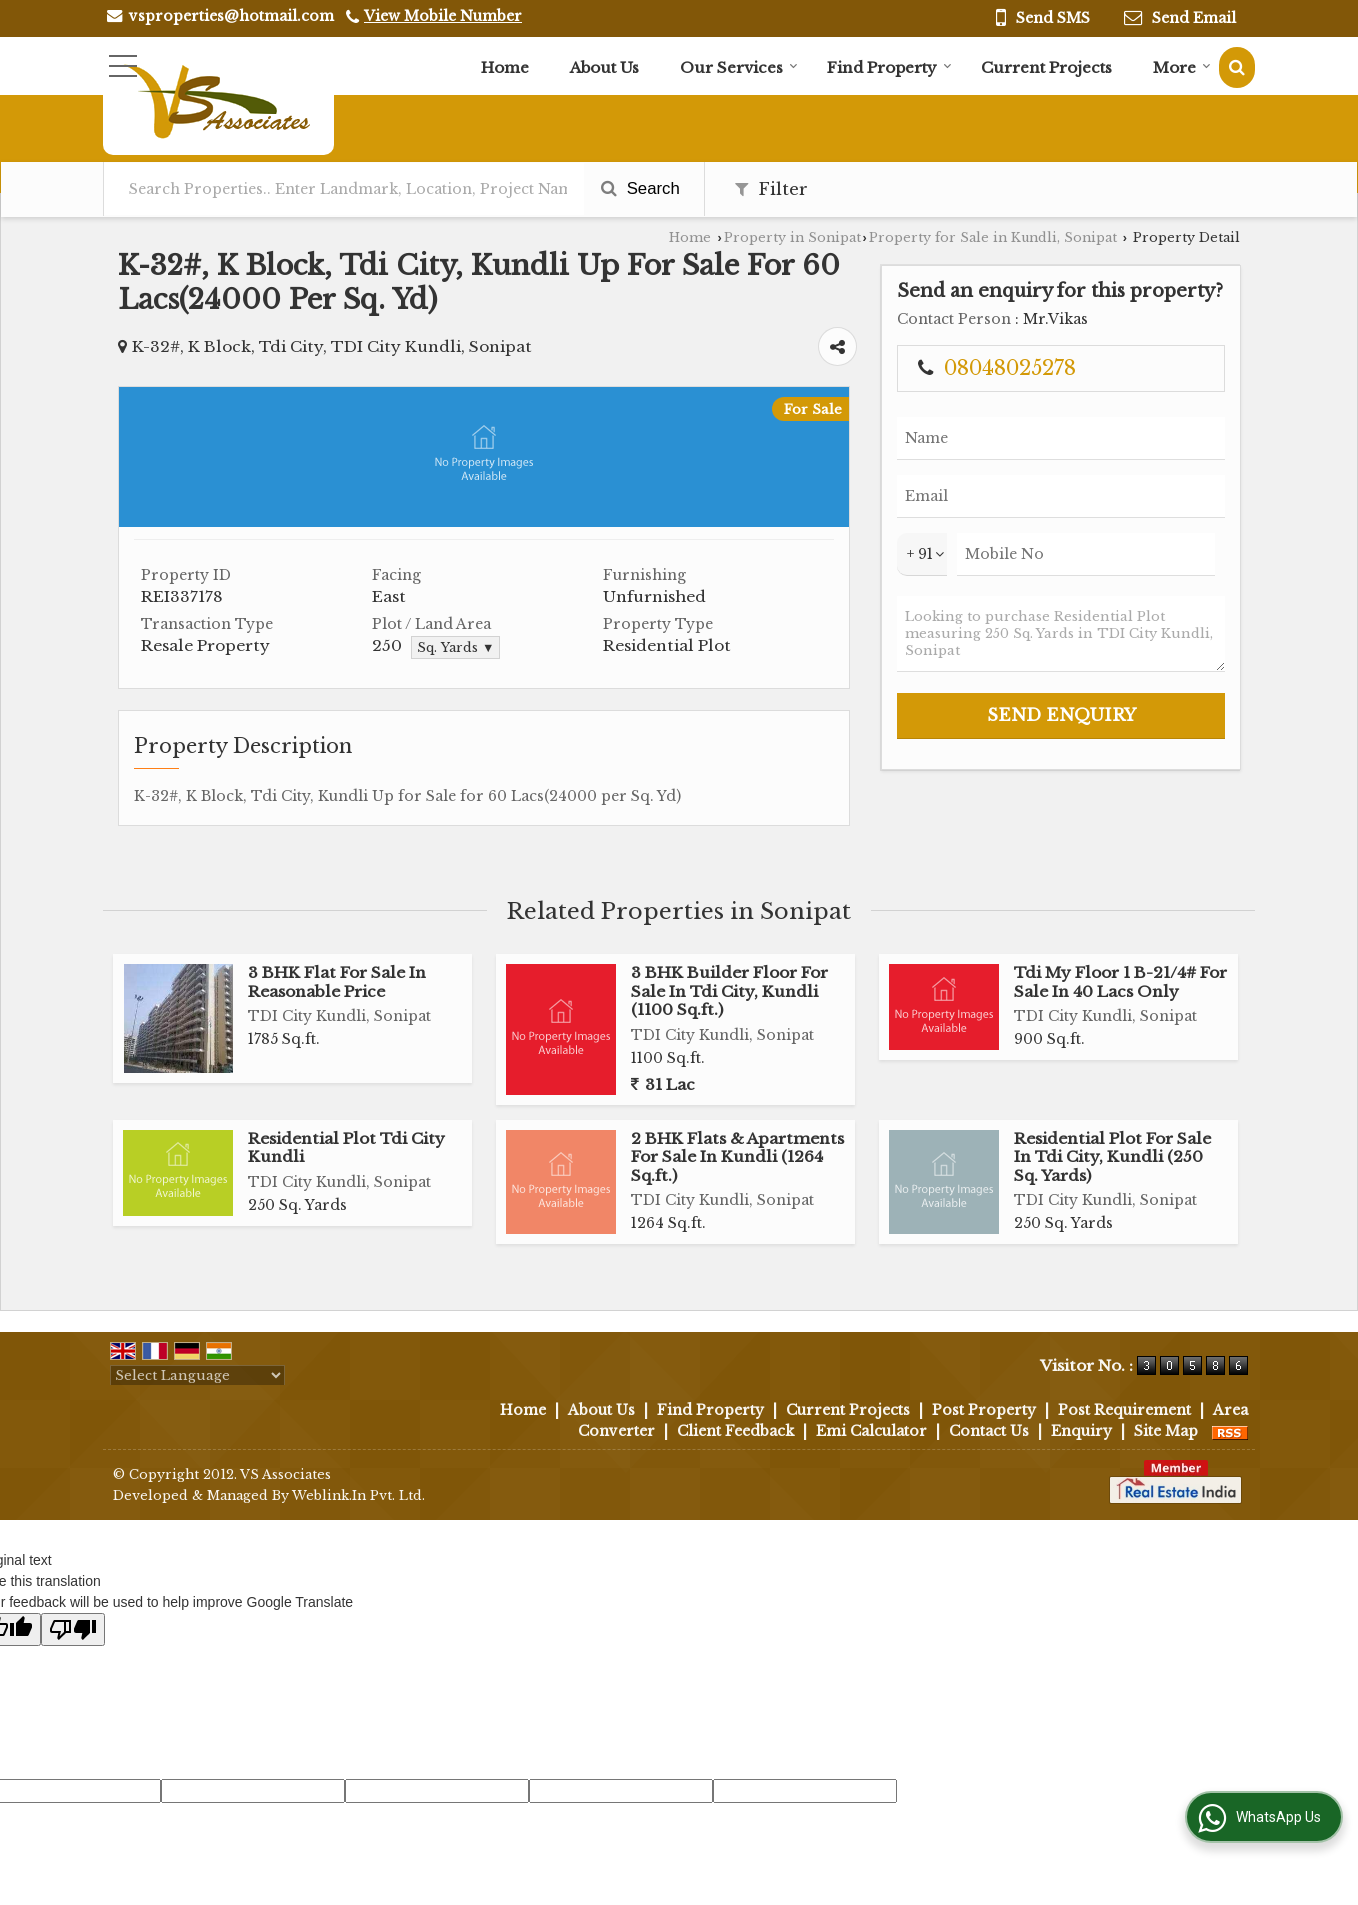  I want to click on Our Services, so click(739, 67).